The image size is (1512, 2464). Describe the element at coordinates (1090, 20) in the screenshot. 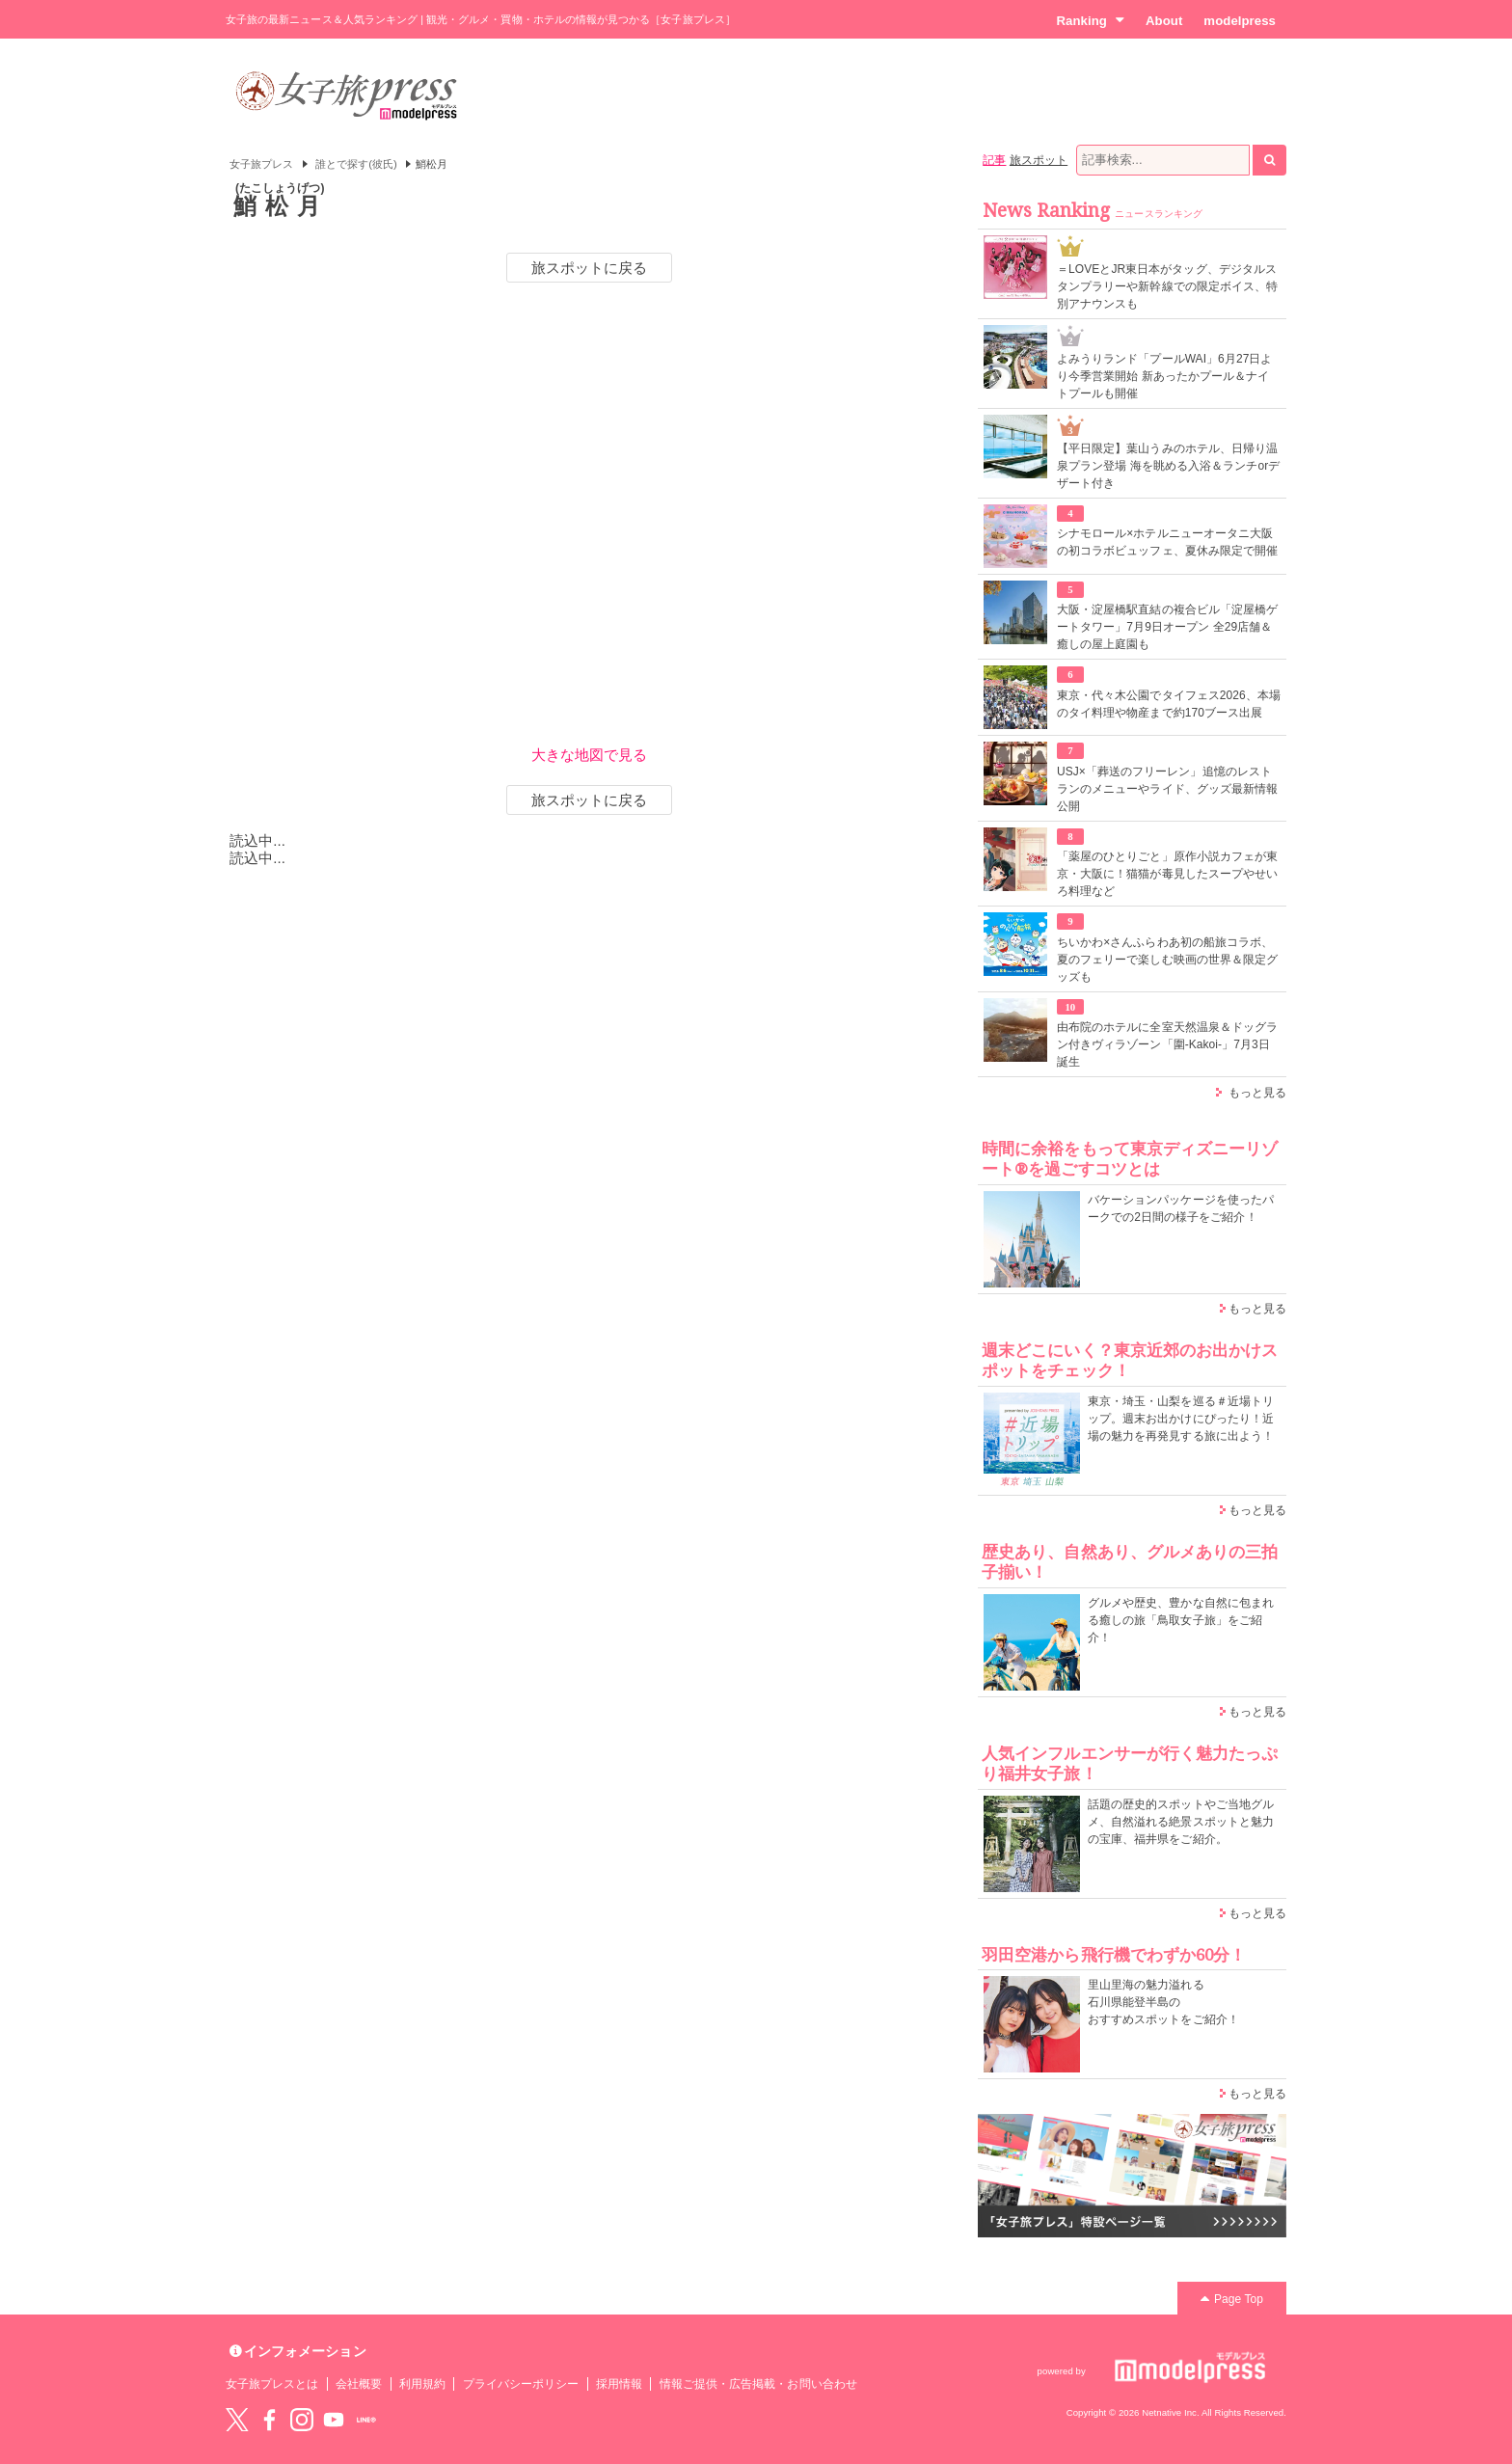

I see `Ranking` at that location.